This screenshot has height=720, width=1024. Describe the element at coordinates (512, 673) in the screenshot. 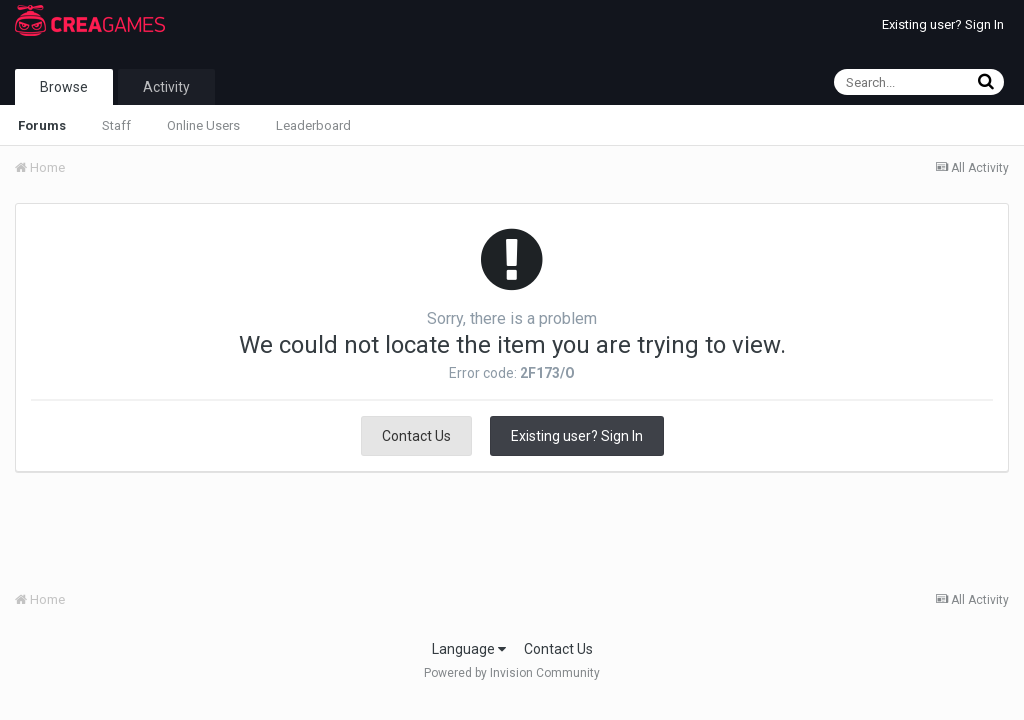

I see `Powered by Invision Community` at that location.